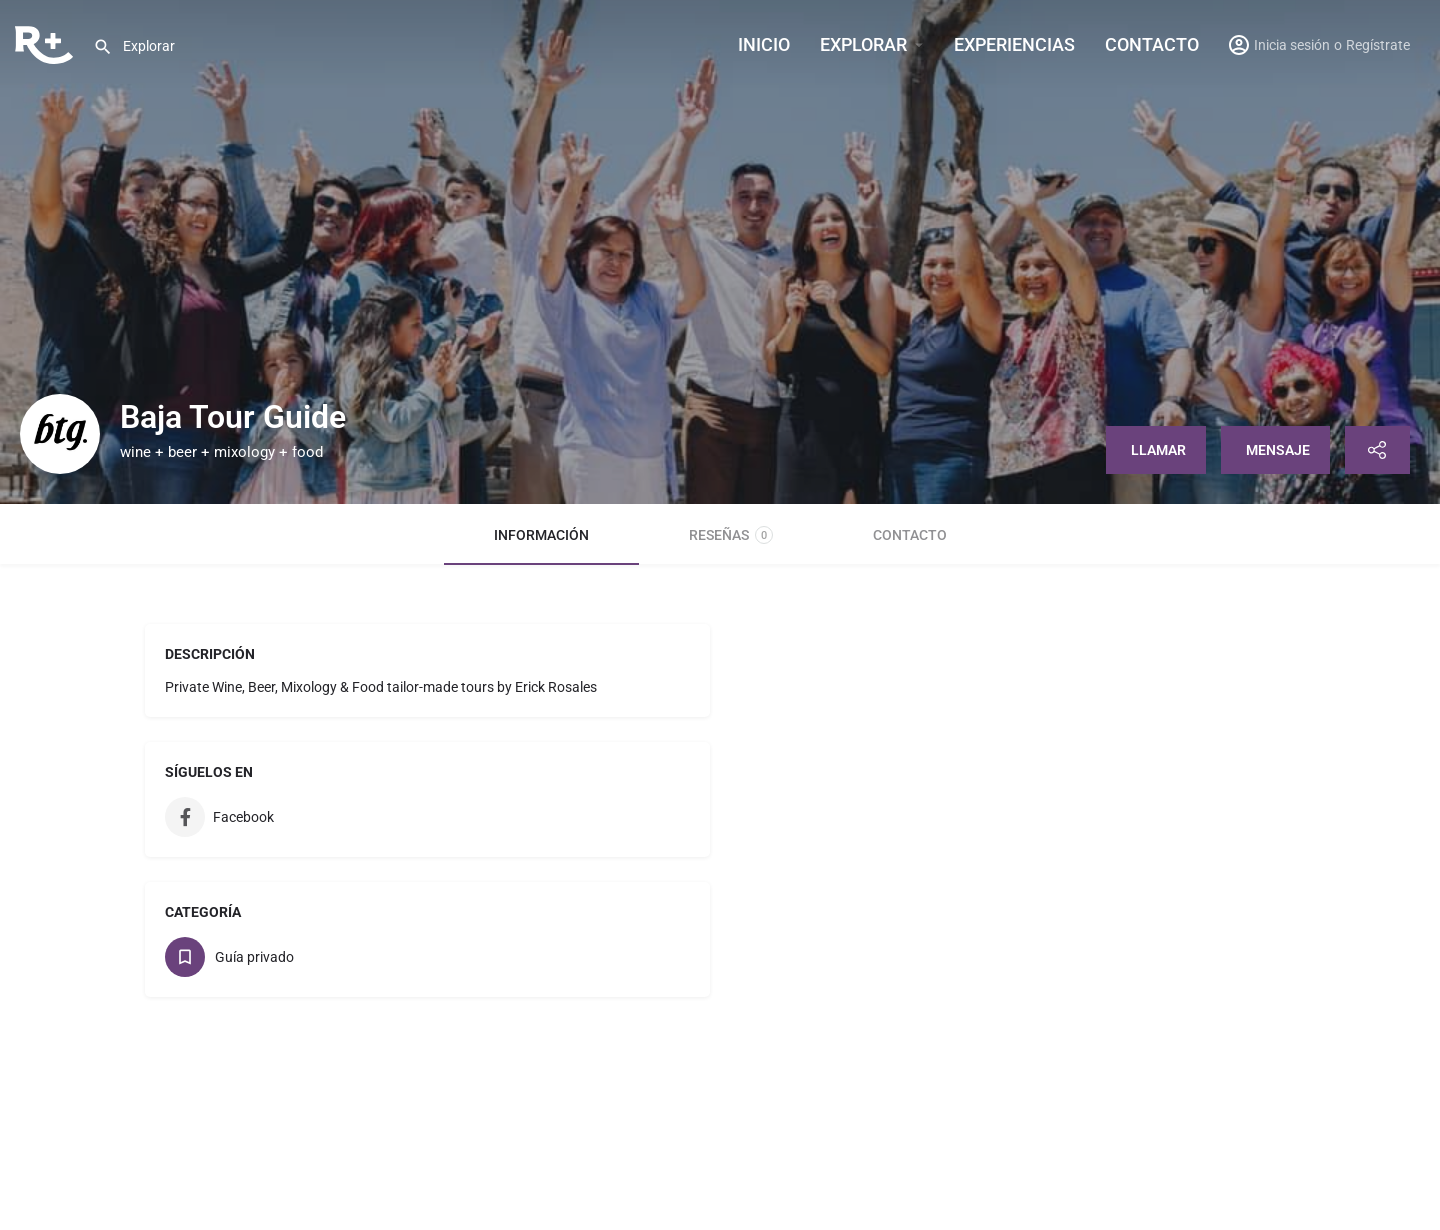 Image resolution: width=1440 pixels, height=1230 pixels. I want to click on [Listing logo], so click(60, 434).